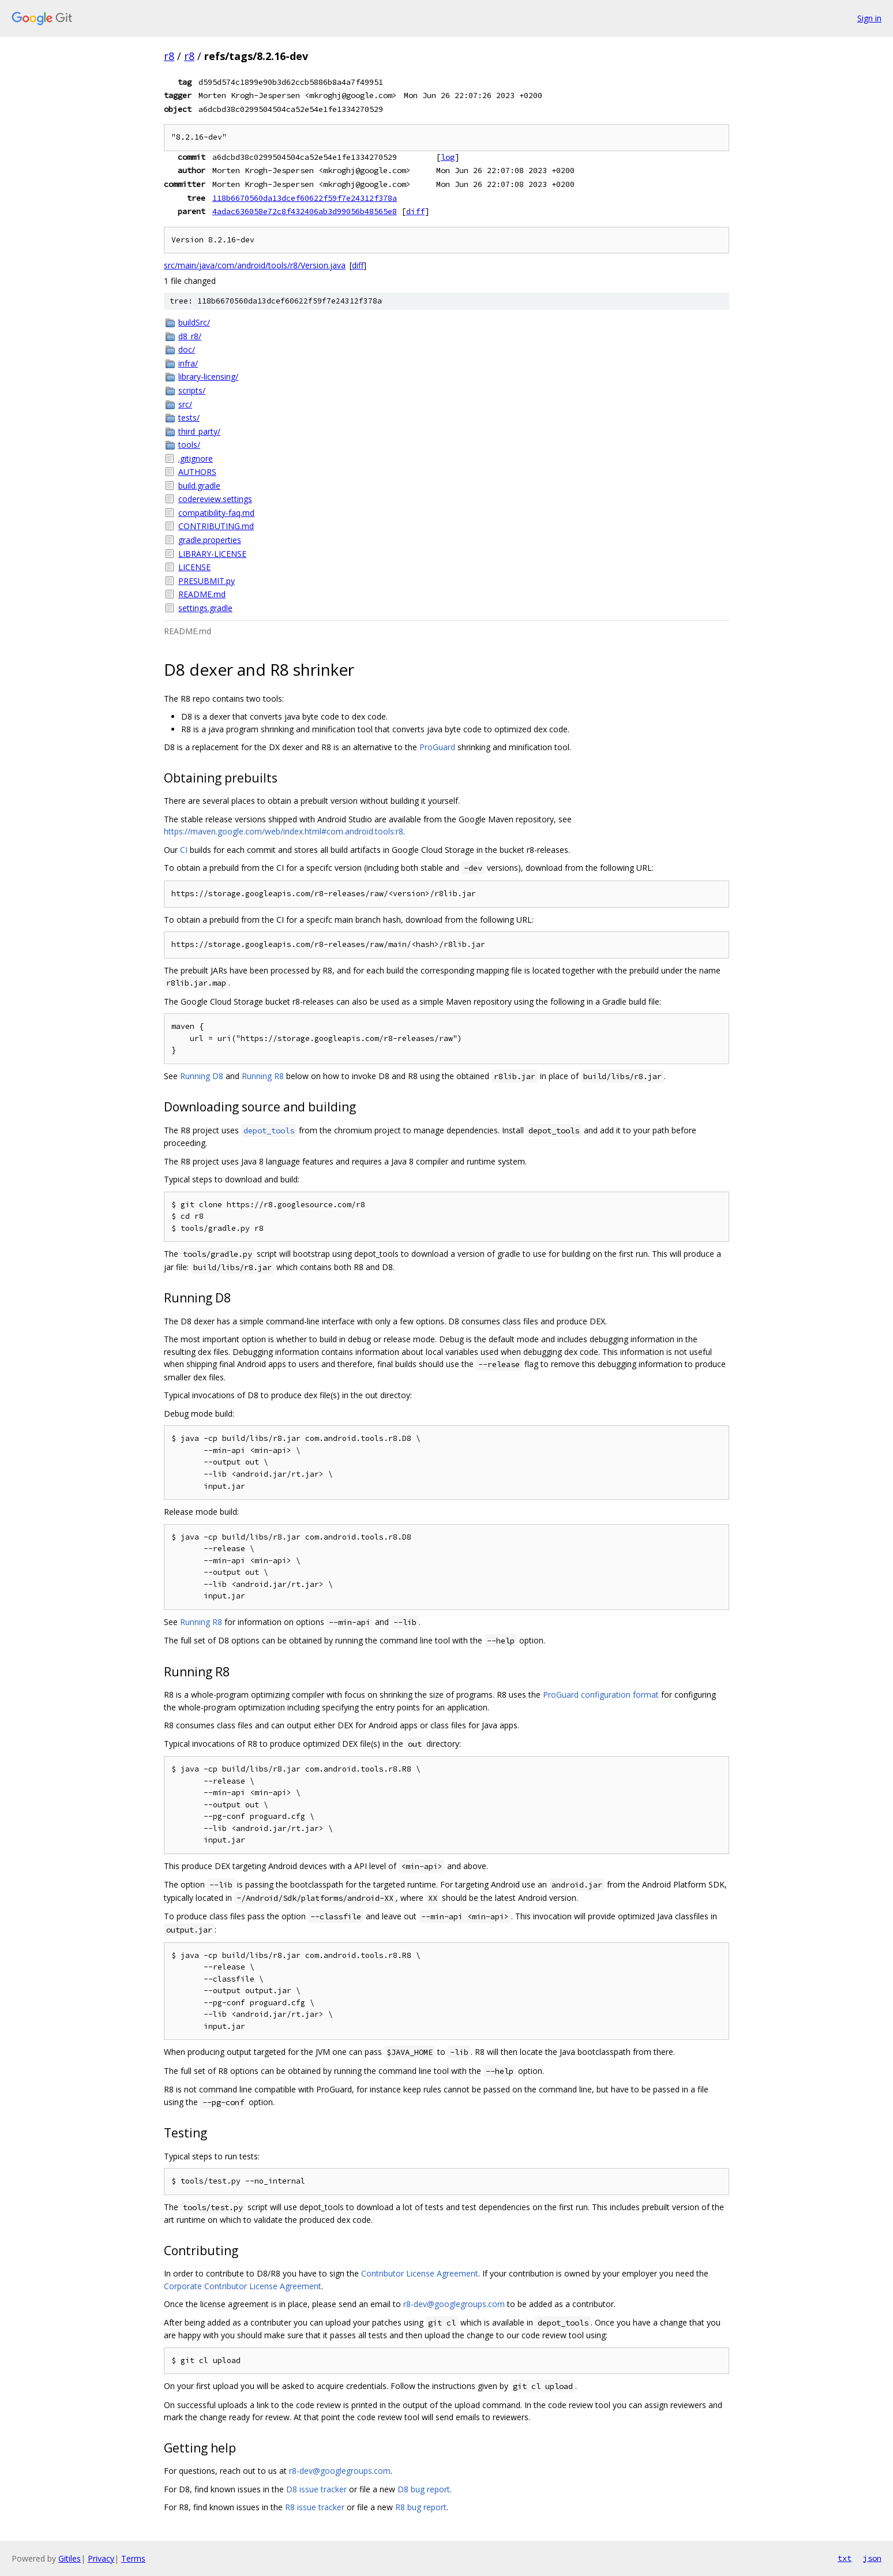  I want to click on CI, so click(183, 849).